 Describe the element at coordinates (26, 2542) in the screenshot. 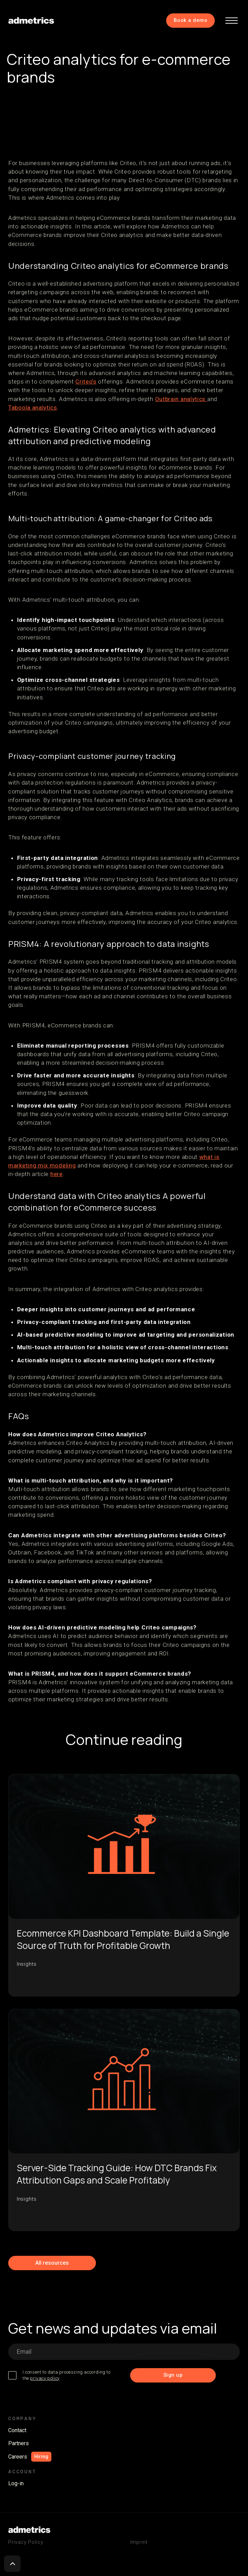

I see `Privacy Policy` at that location.